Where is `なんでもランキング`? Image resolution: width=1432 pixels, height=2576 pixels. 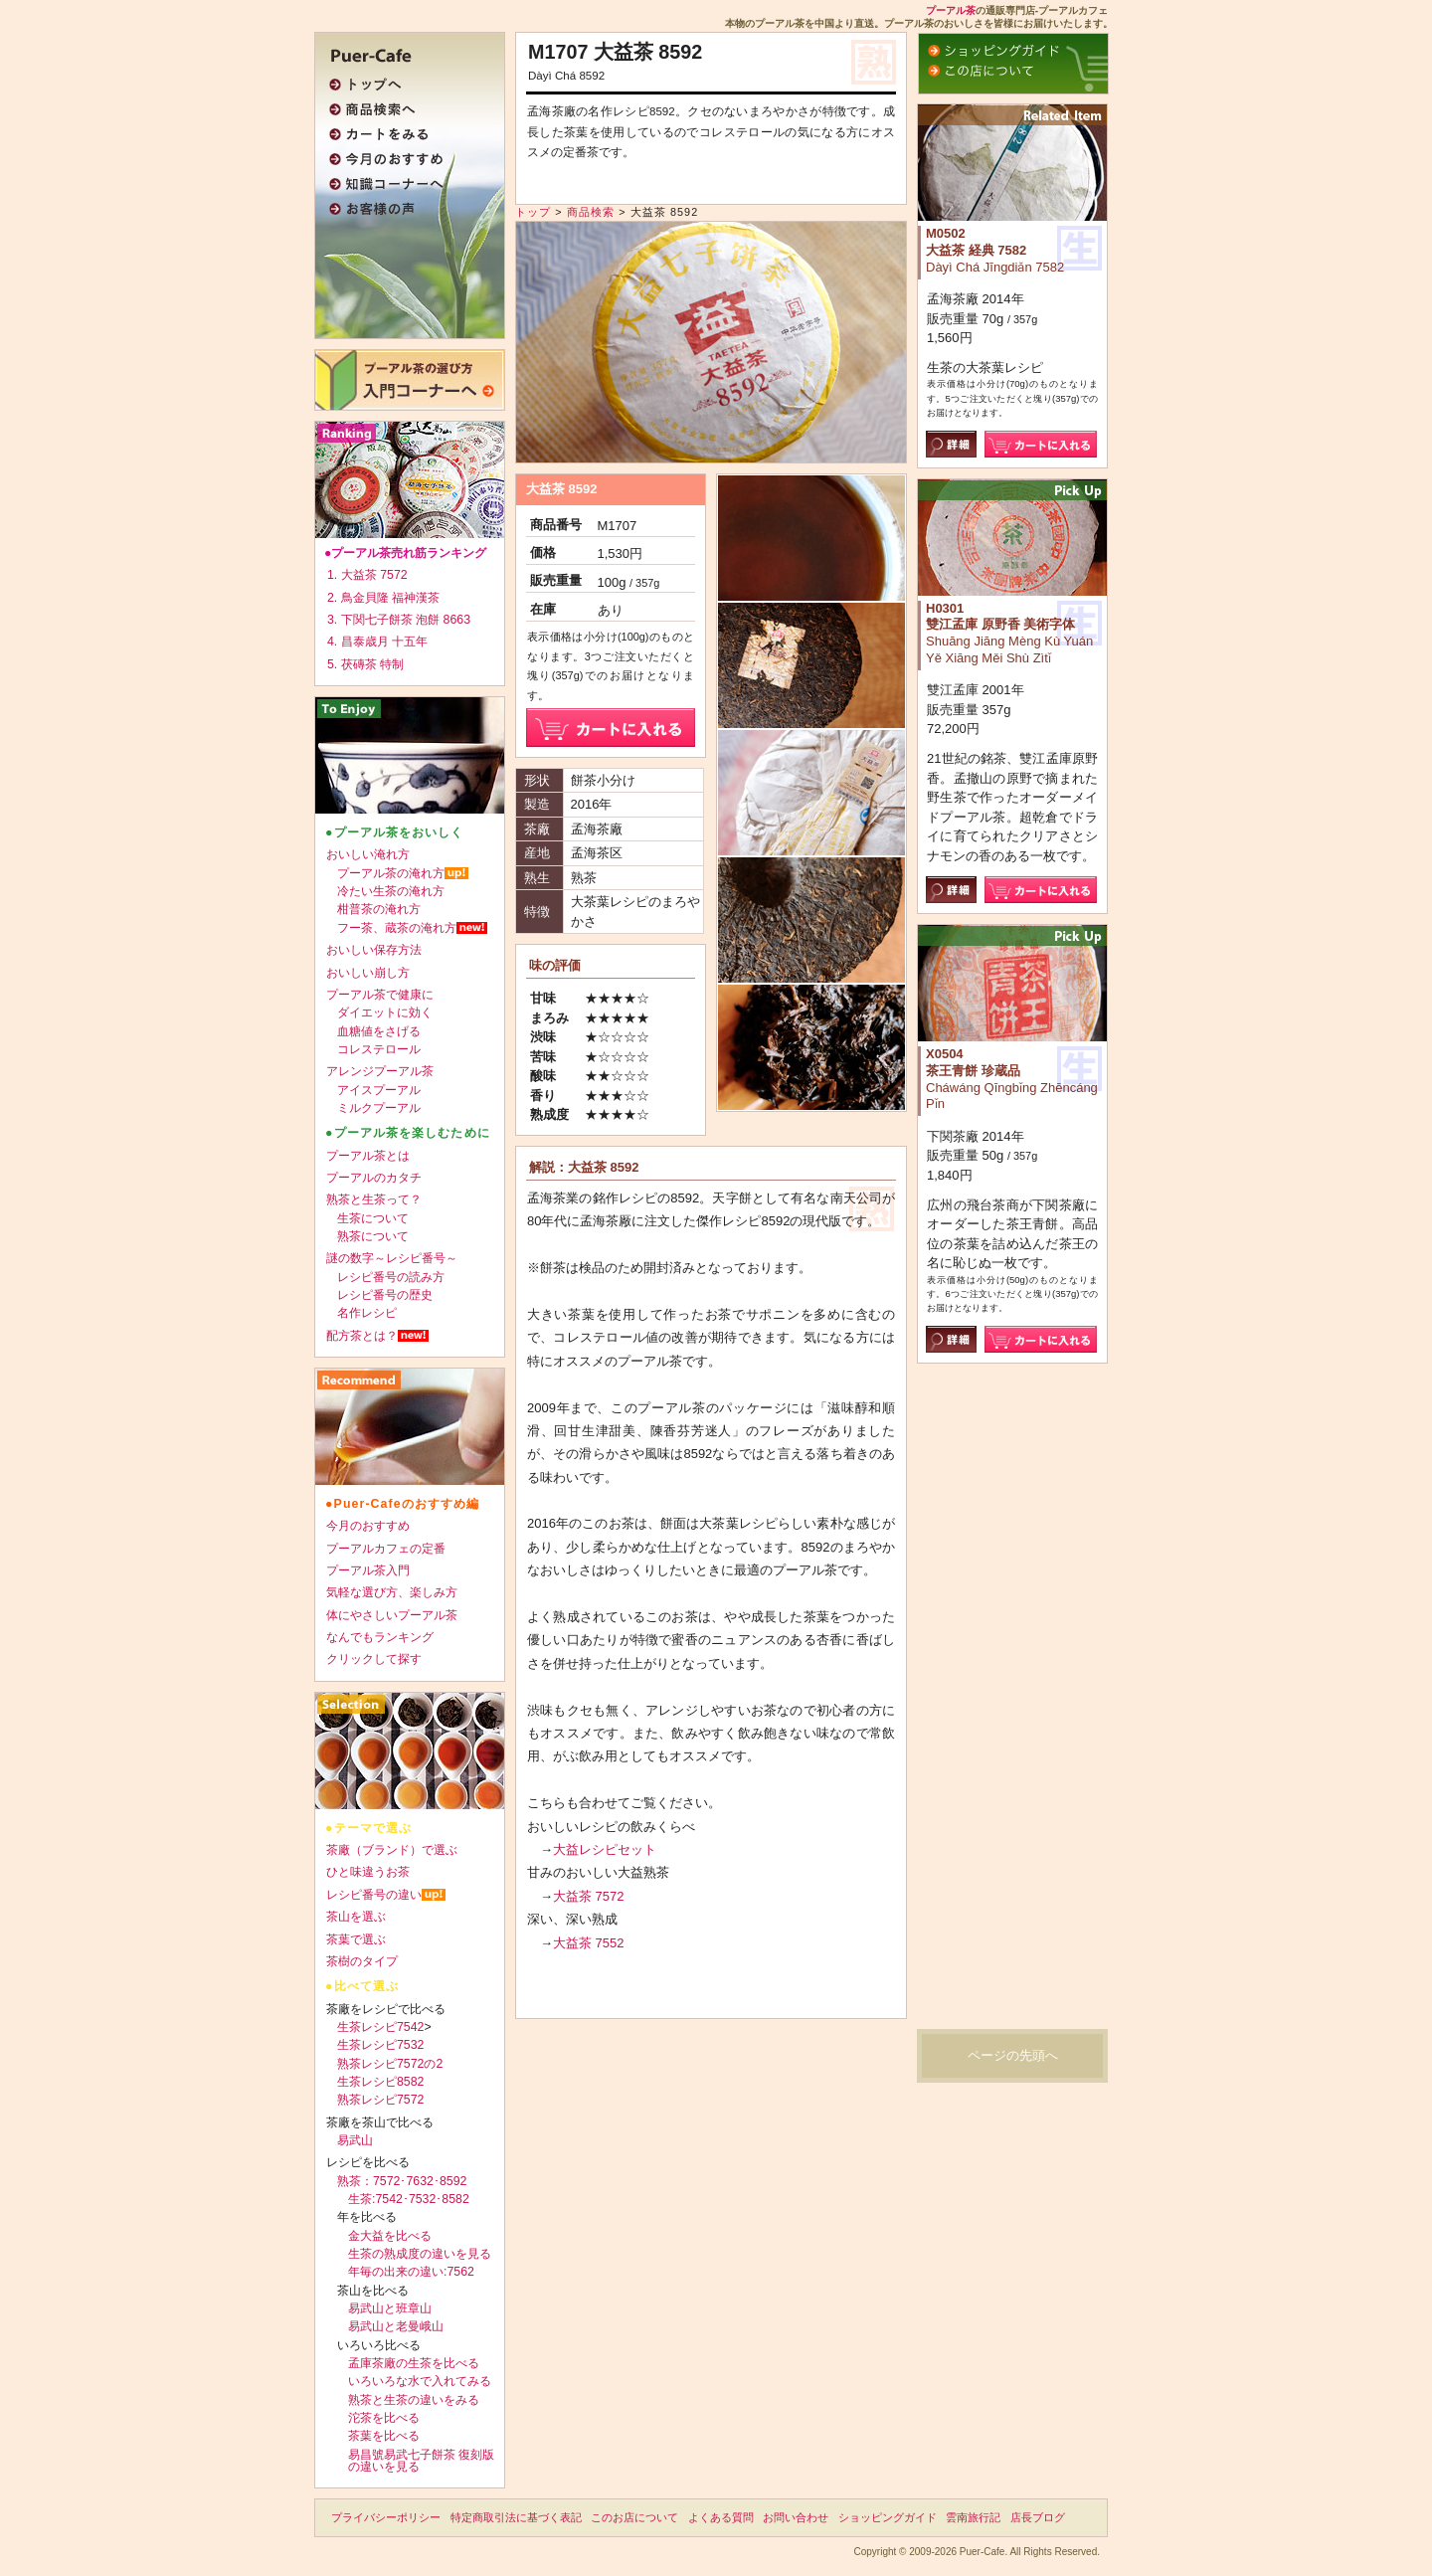
なんでもランキング is located at coordinates (380, 1637).